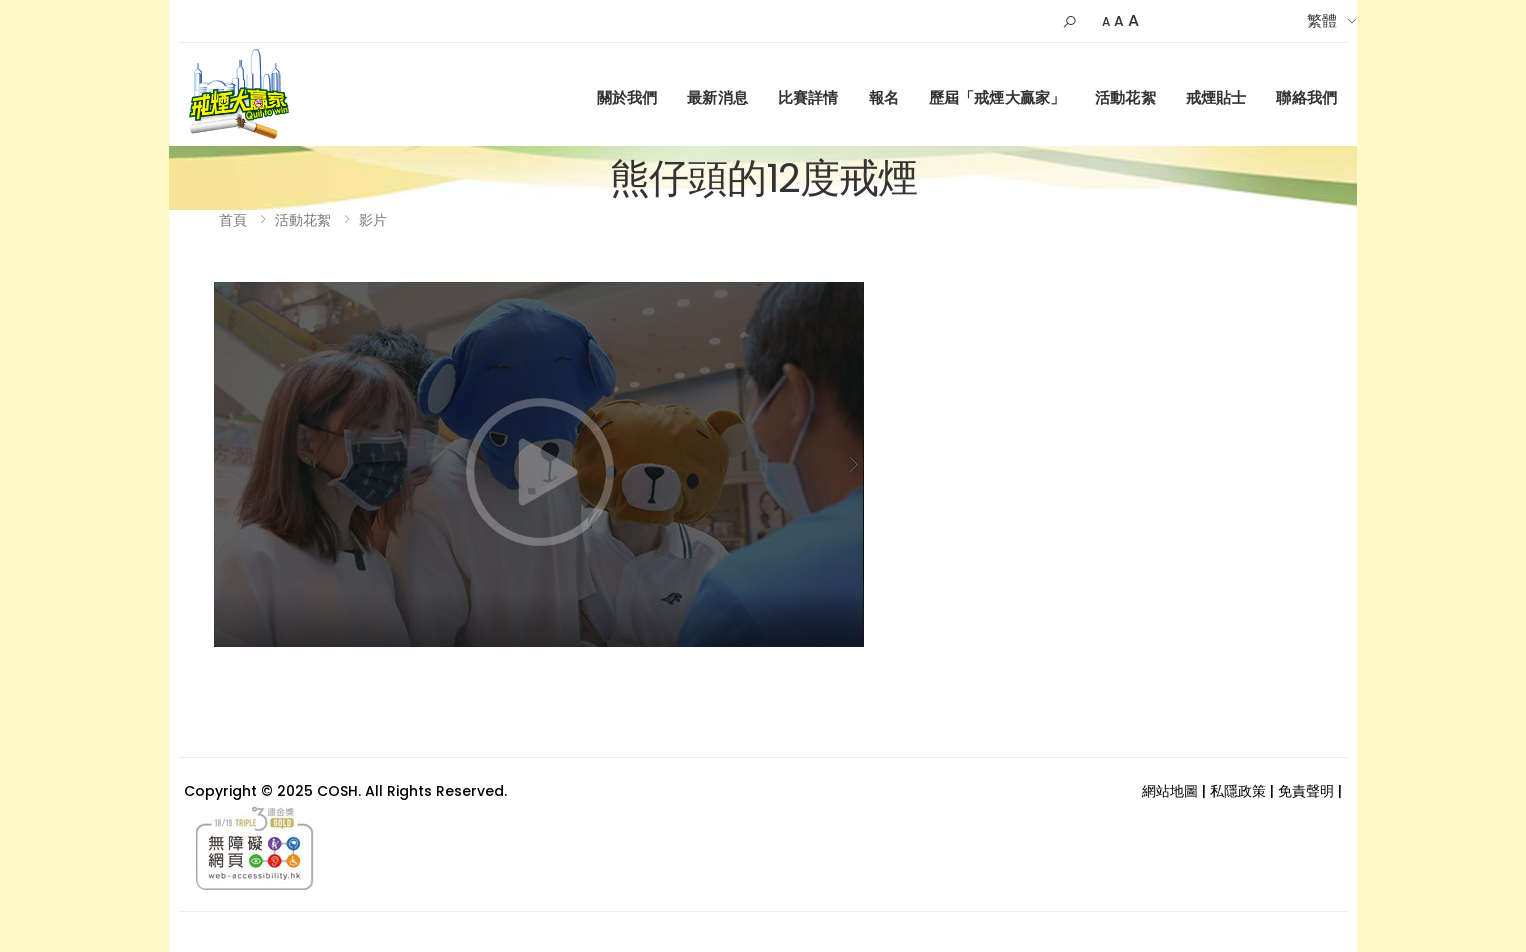 Image resolution: width=1526 pixels, height=952 pixels. Describe the element at coordinates (1306, 791) in the screenshot. I see `免責聲明` at that location.